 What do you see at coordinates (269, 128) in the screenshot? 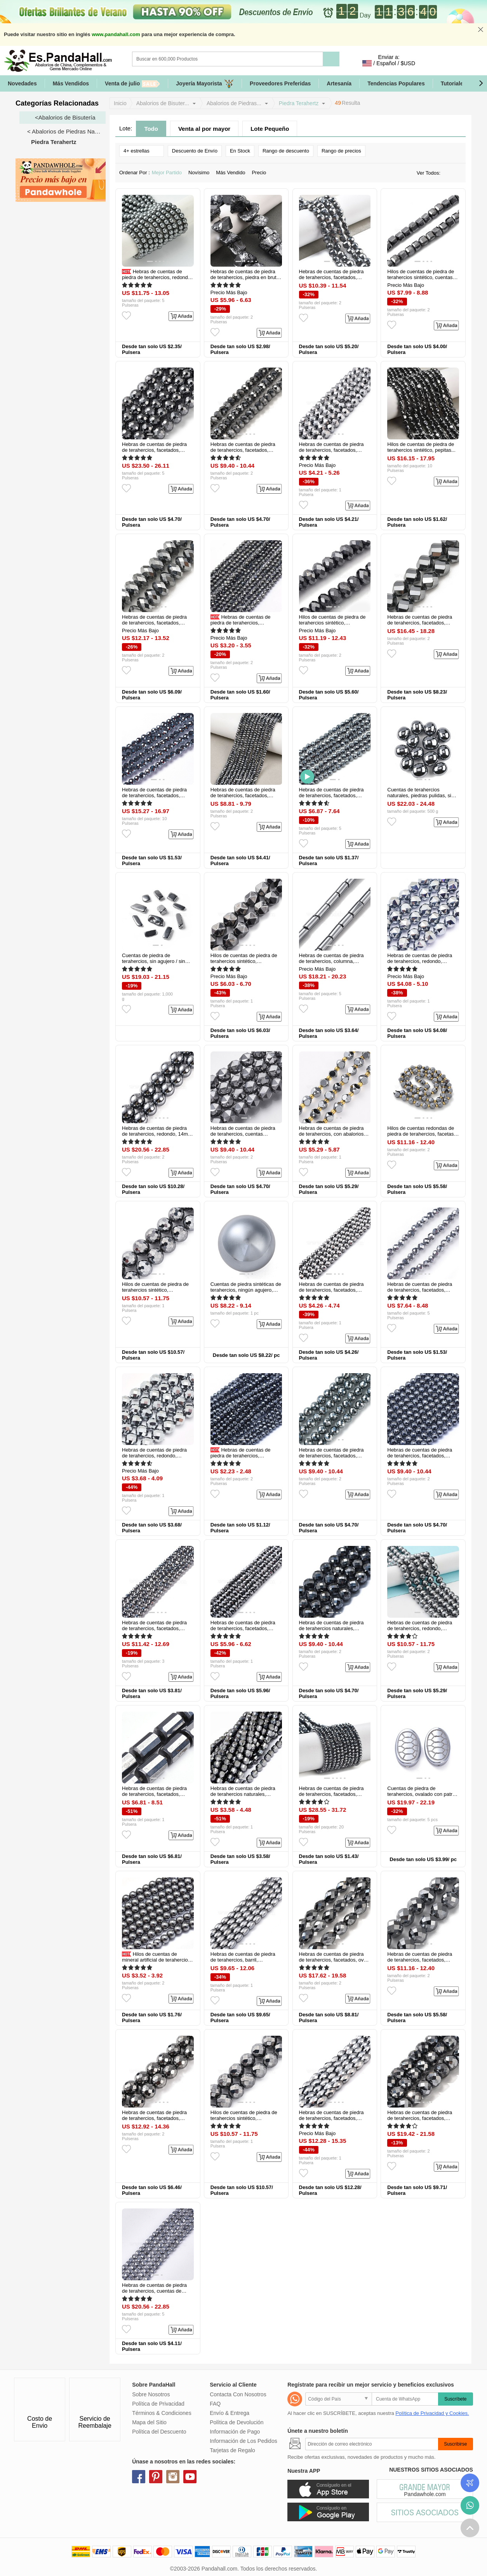
I see `Lote Pequeño` at bounding box center [269, 128].